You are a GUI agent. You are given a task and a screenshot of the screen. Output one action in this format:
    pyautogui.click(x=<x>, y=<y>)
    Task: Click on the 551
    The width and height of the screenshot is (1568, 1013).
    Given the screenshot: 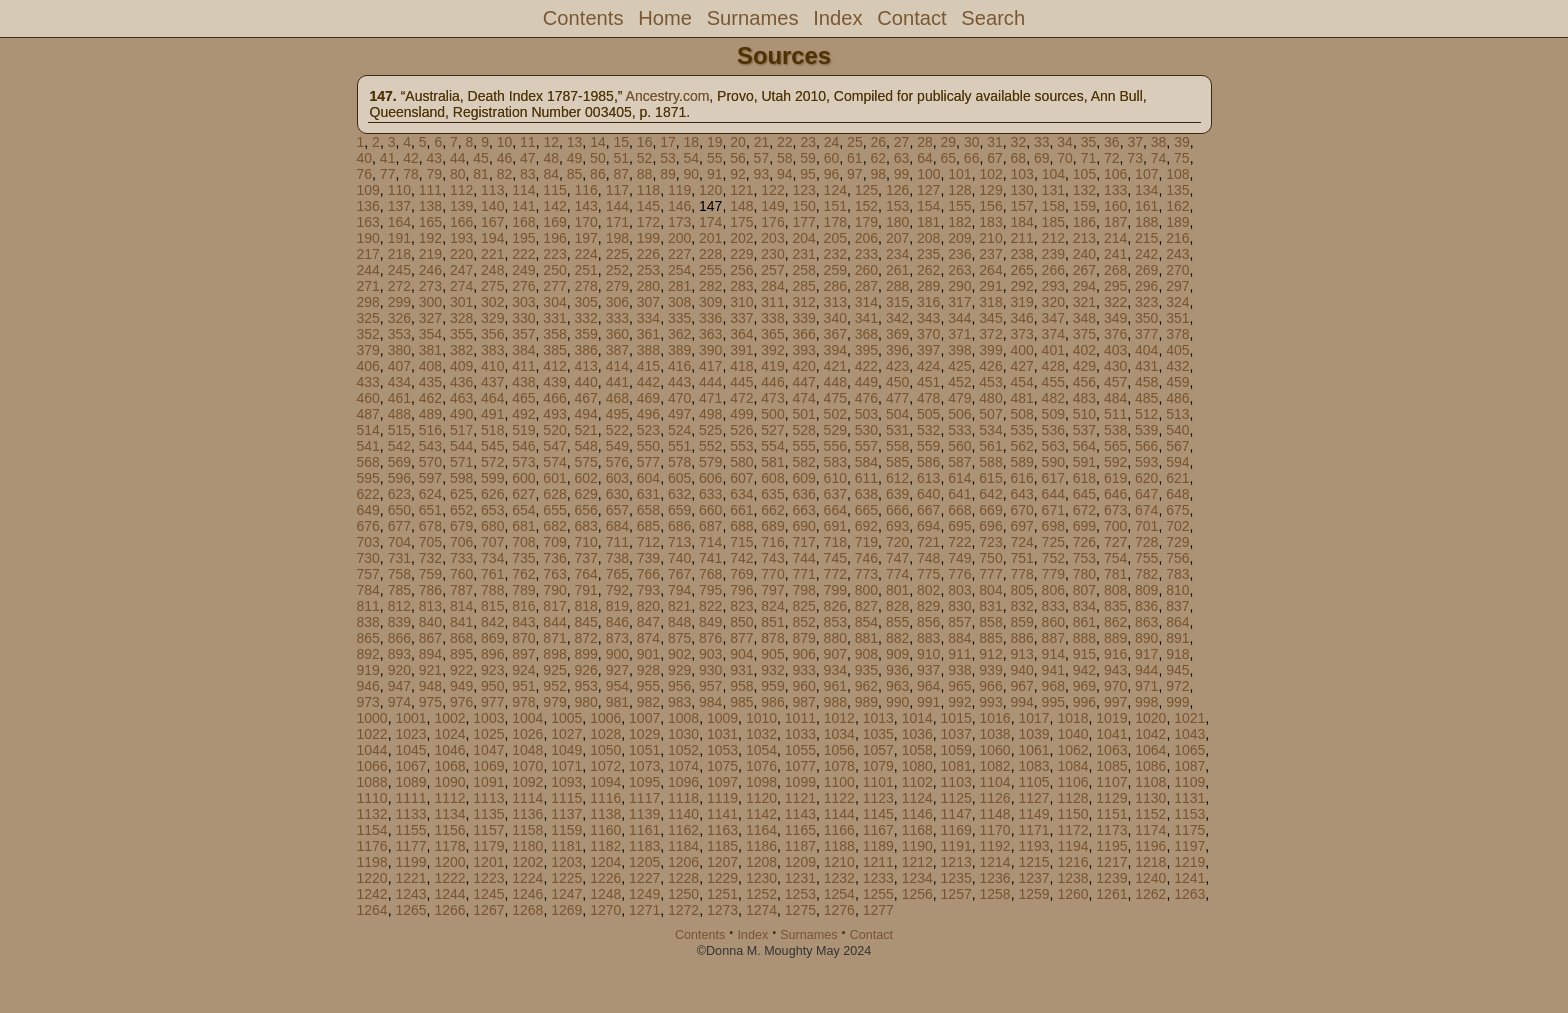 What is the action you would take?
    pyautogui.click(x=679, y=446)
    